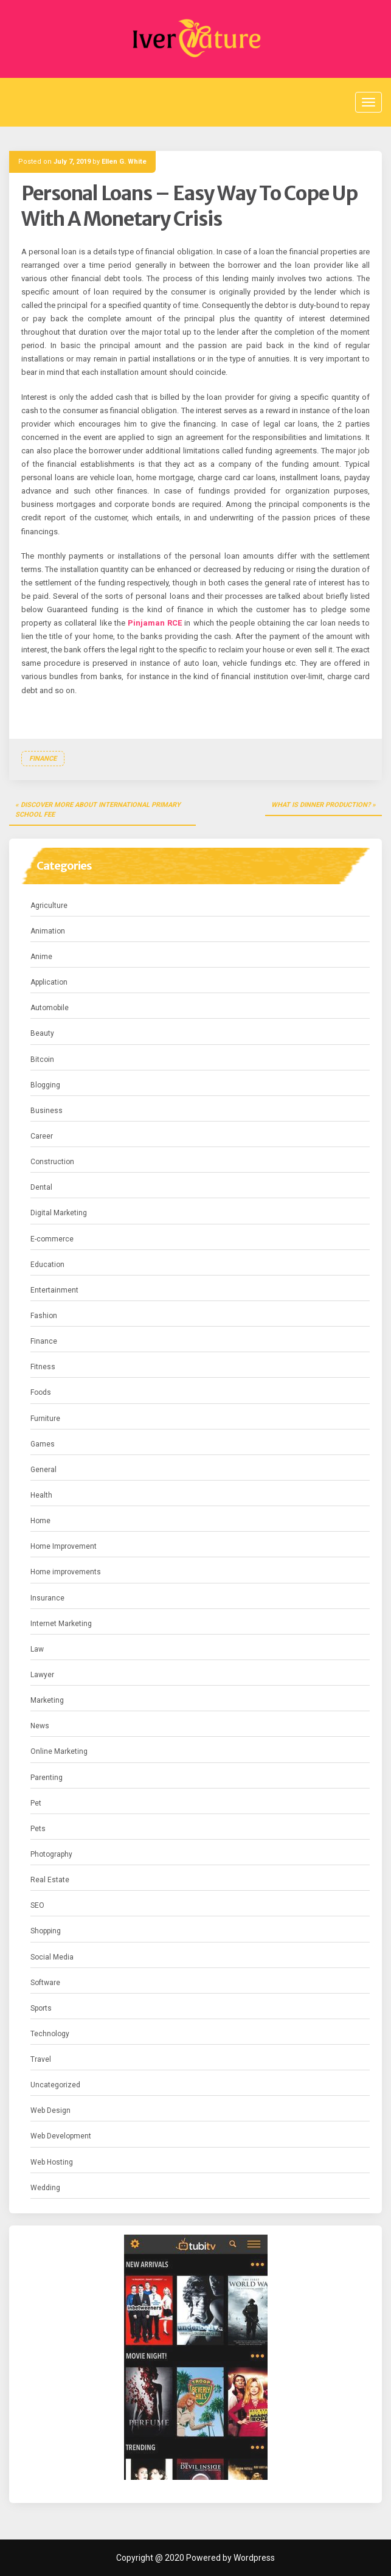  I want to click on Discover more about international primary school fee, so click(98, 810).